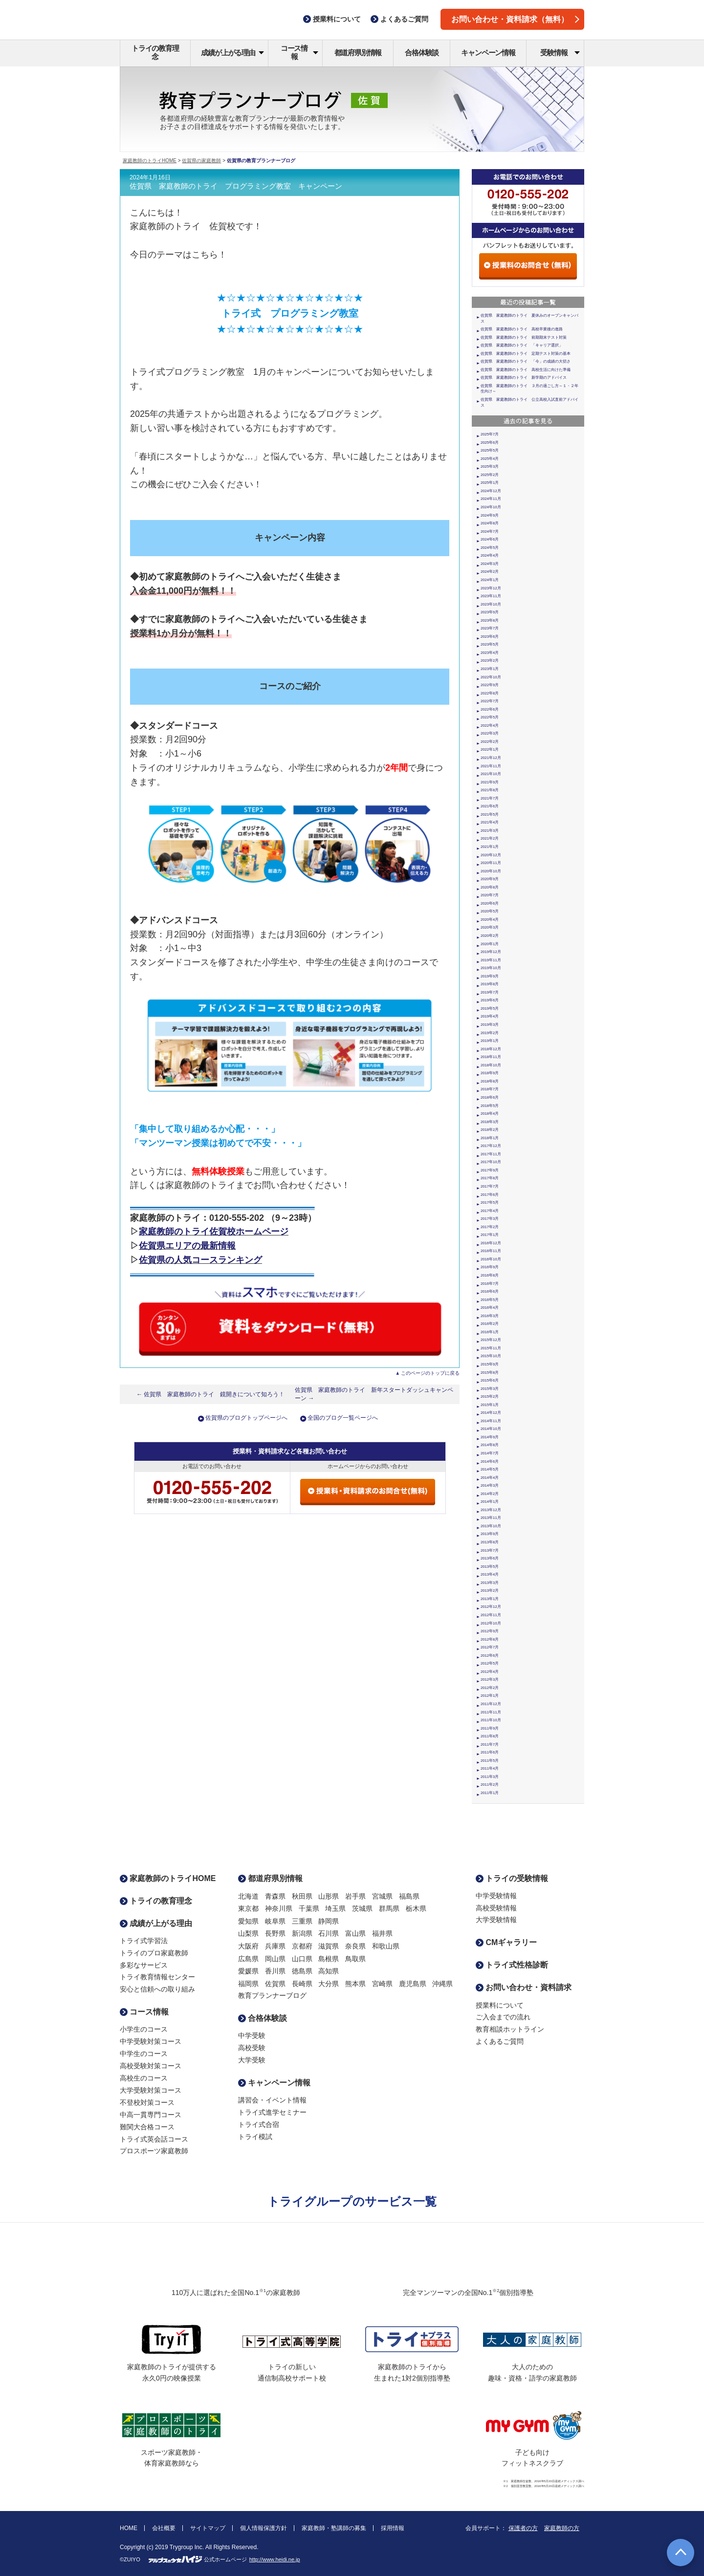  What do you see at coordinates (490, 1388) in the screenshot?
I see `2015年3月` at bounding box center [490, 1388].